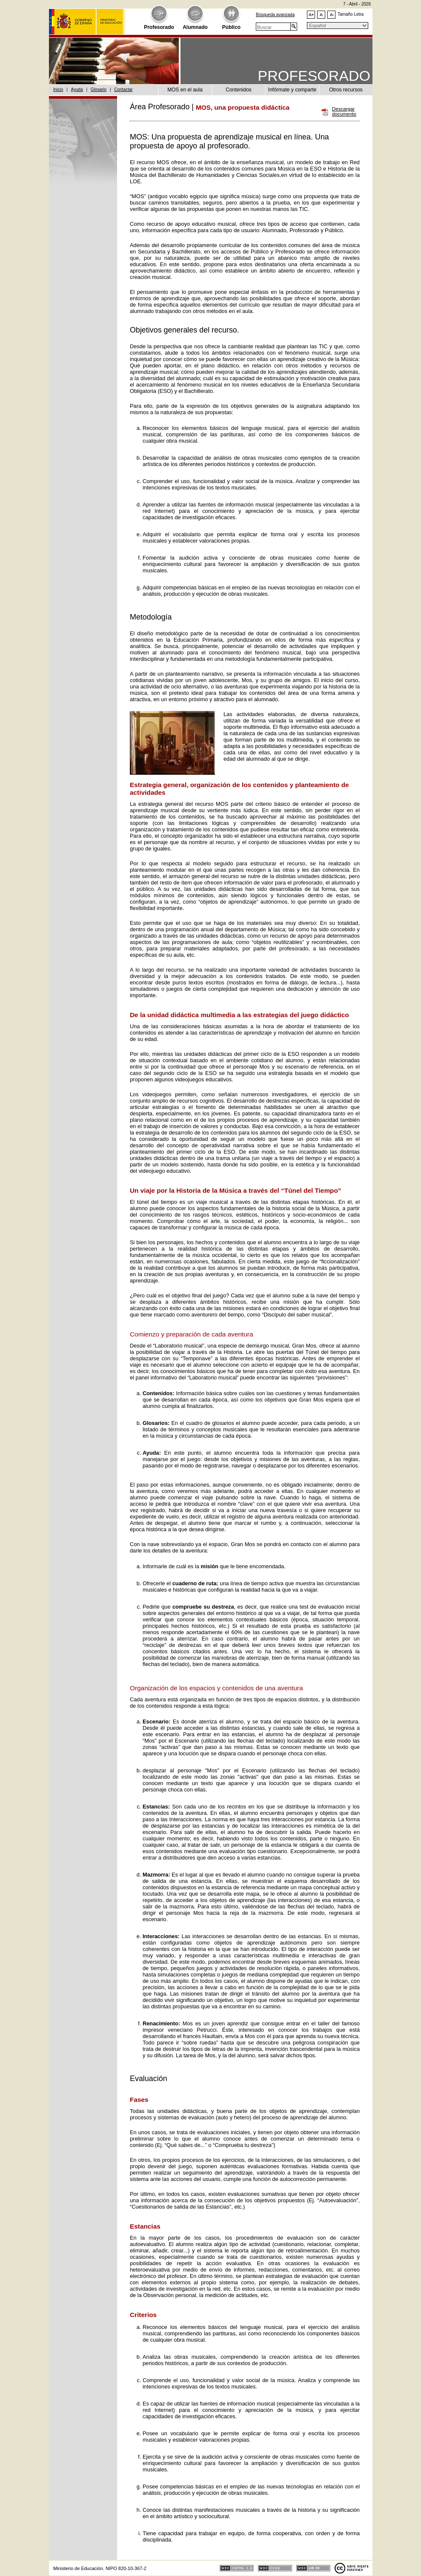 The width and height of the screenshot is (421, 2576). Describe the element at coordinates (275, 14) in the screenshot. I see `Búsqueda avanzada` at that location.